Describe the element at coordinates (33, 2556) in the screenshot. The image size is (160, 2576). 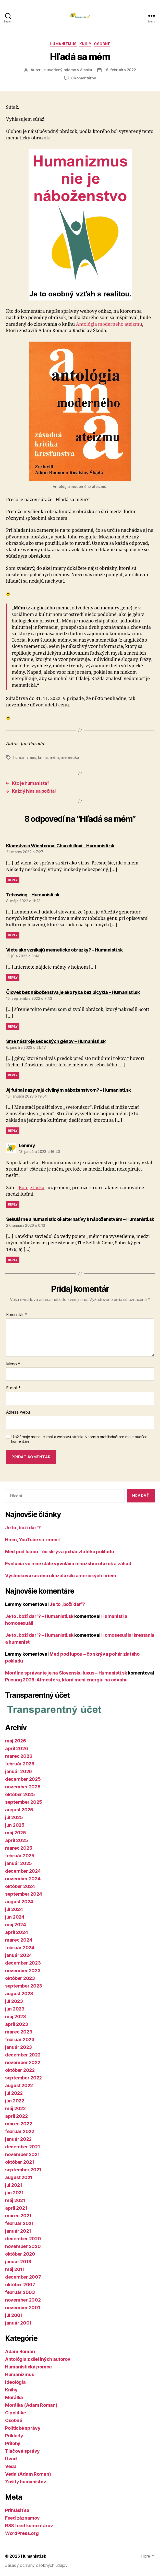
I see `Humanisti.sk` at that location.